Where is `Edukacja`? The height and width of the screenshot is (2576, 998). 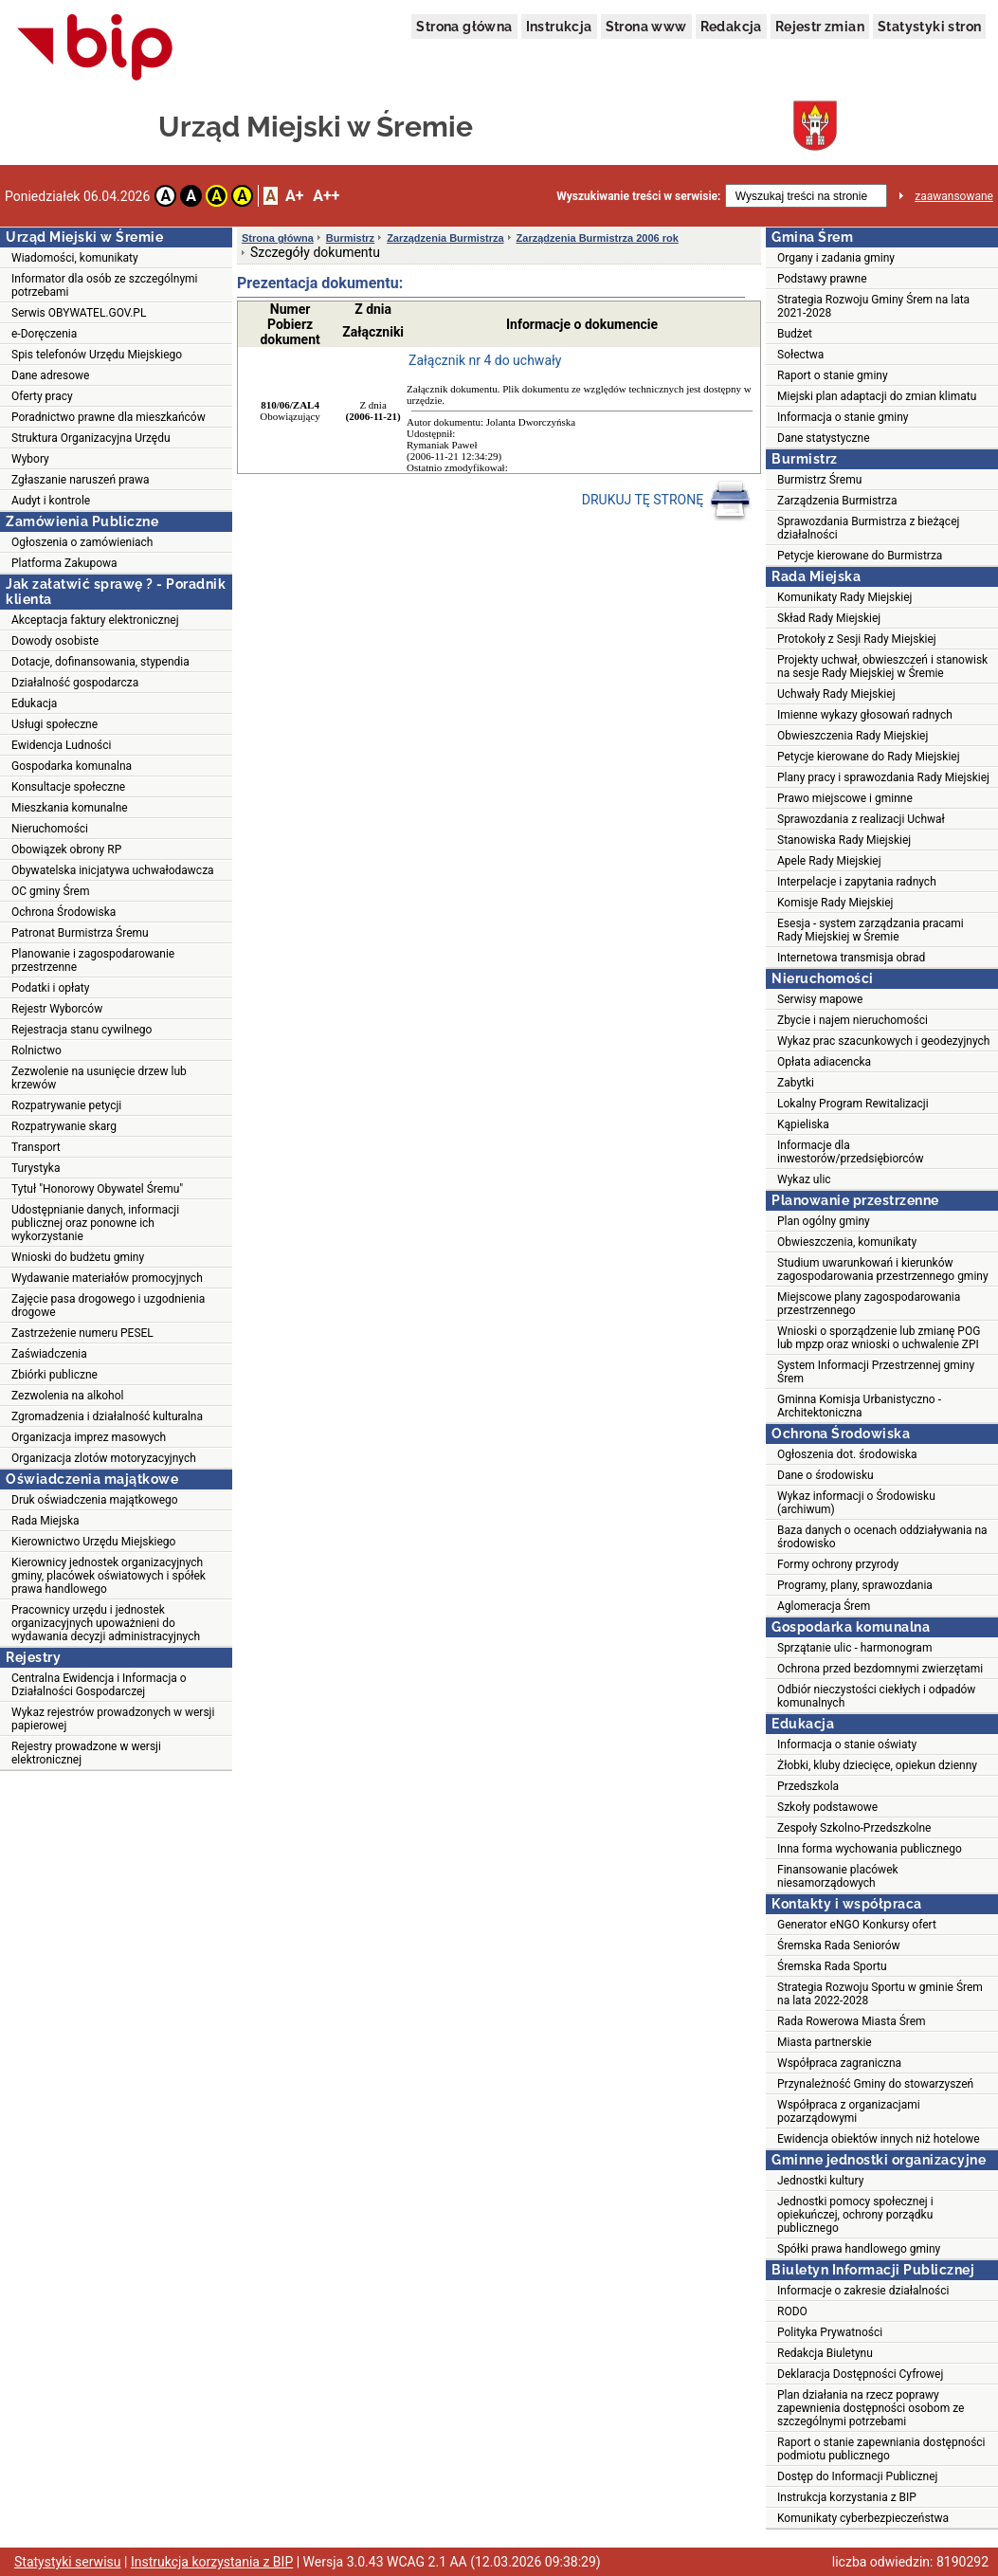 Edukacja is located at coordinates (34, 703).